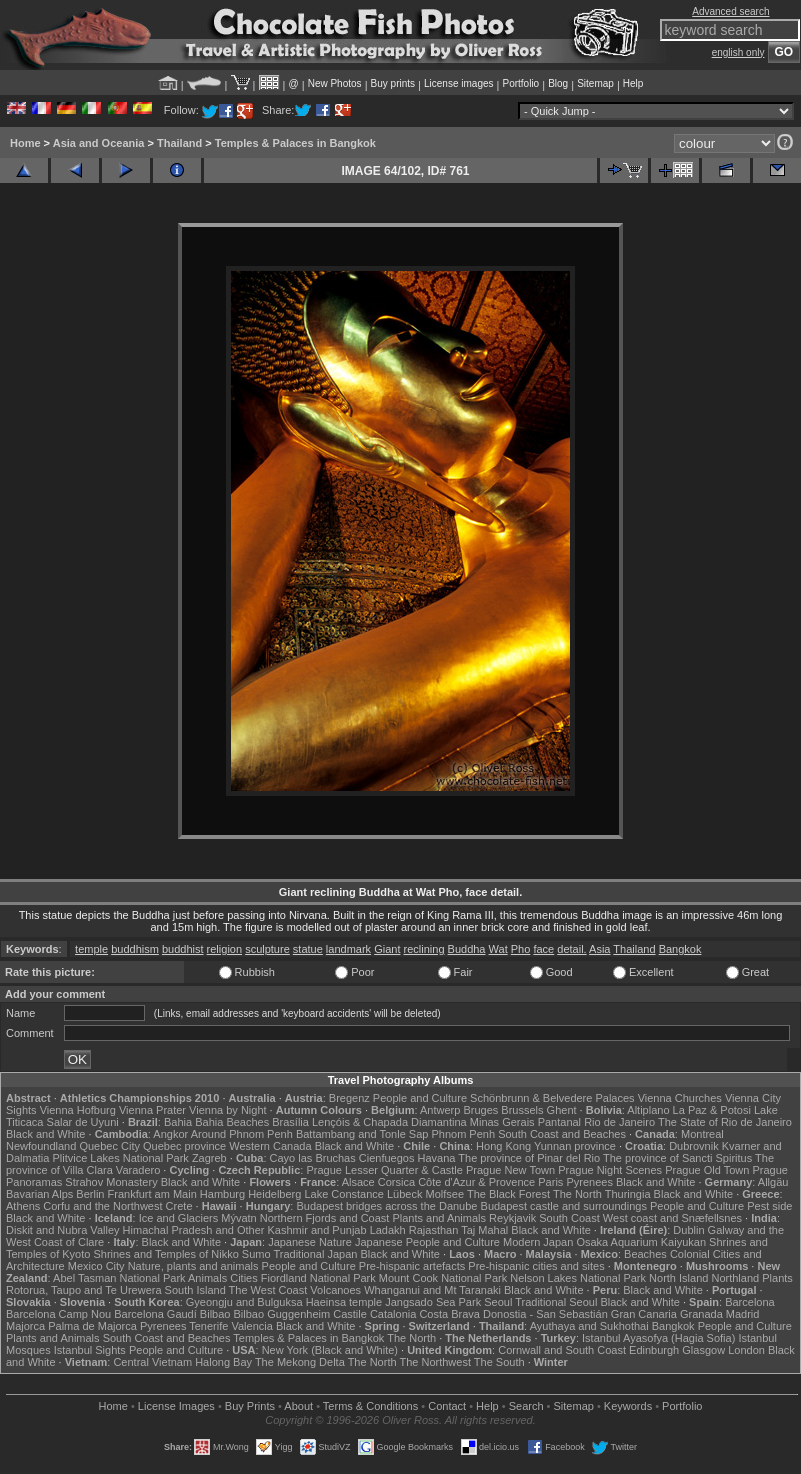 This screenshot has width=801, height=1474. Describe the element at coordinates (267, 949) in the screenshot. I see `sculpture` at that location.